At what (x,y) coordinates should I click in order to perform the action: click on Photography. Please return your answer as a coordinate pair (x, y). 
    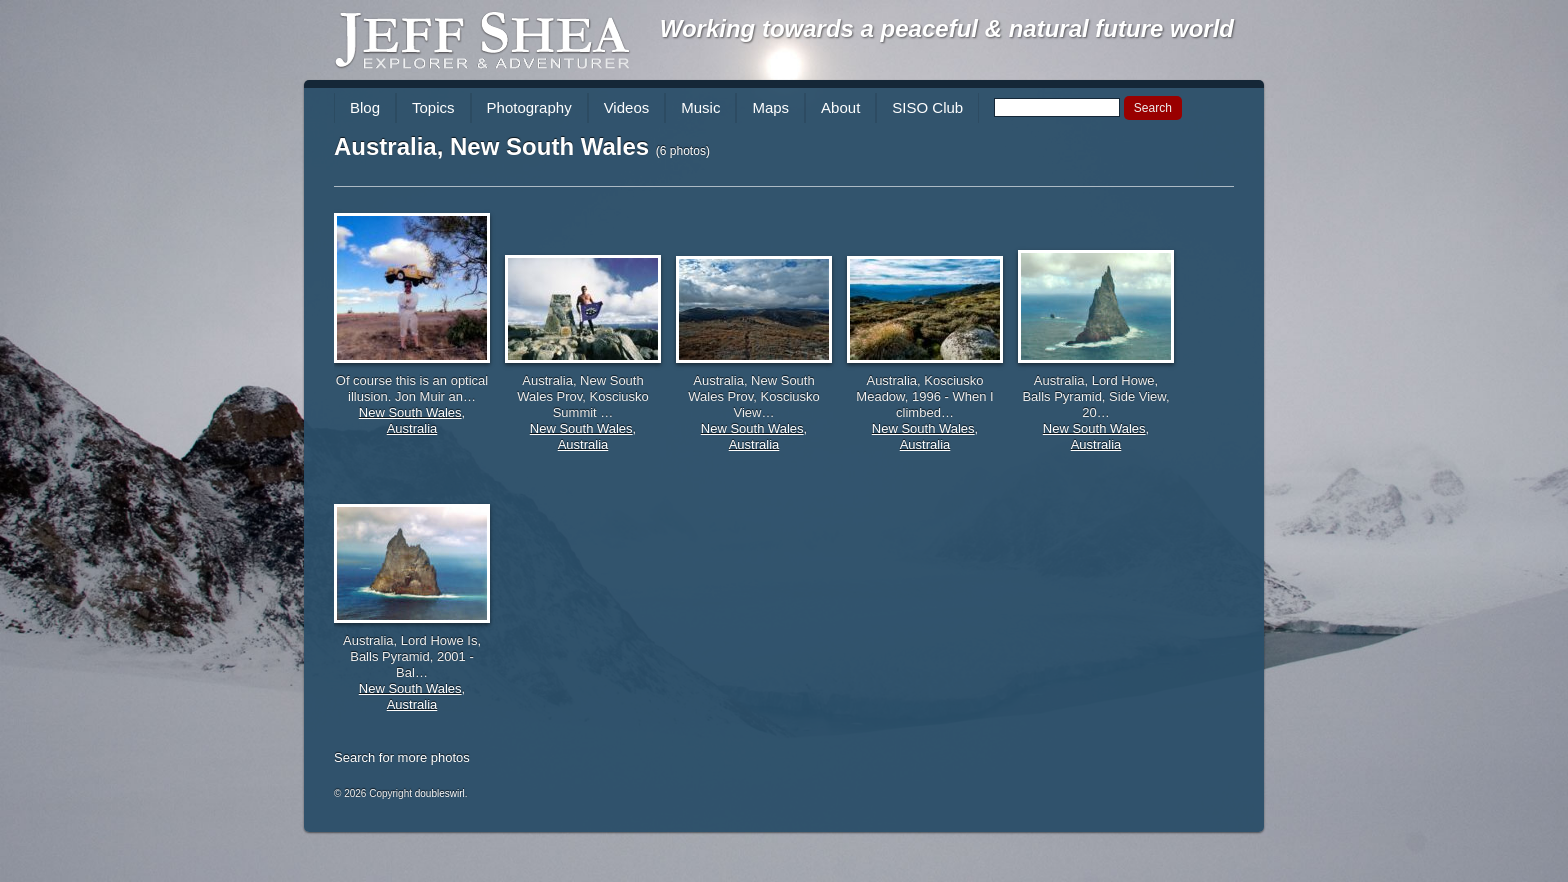
    Looking at the image, I should click on (529, 107).